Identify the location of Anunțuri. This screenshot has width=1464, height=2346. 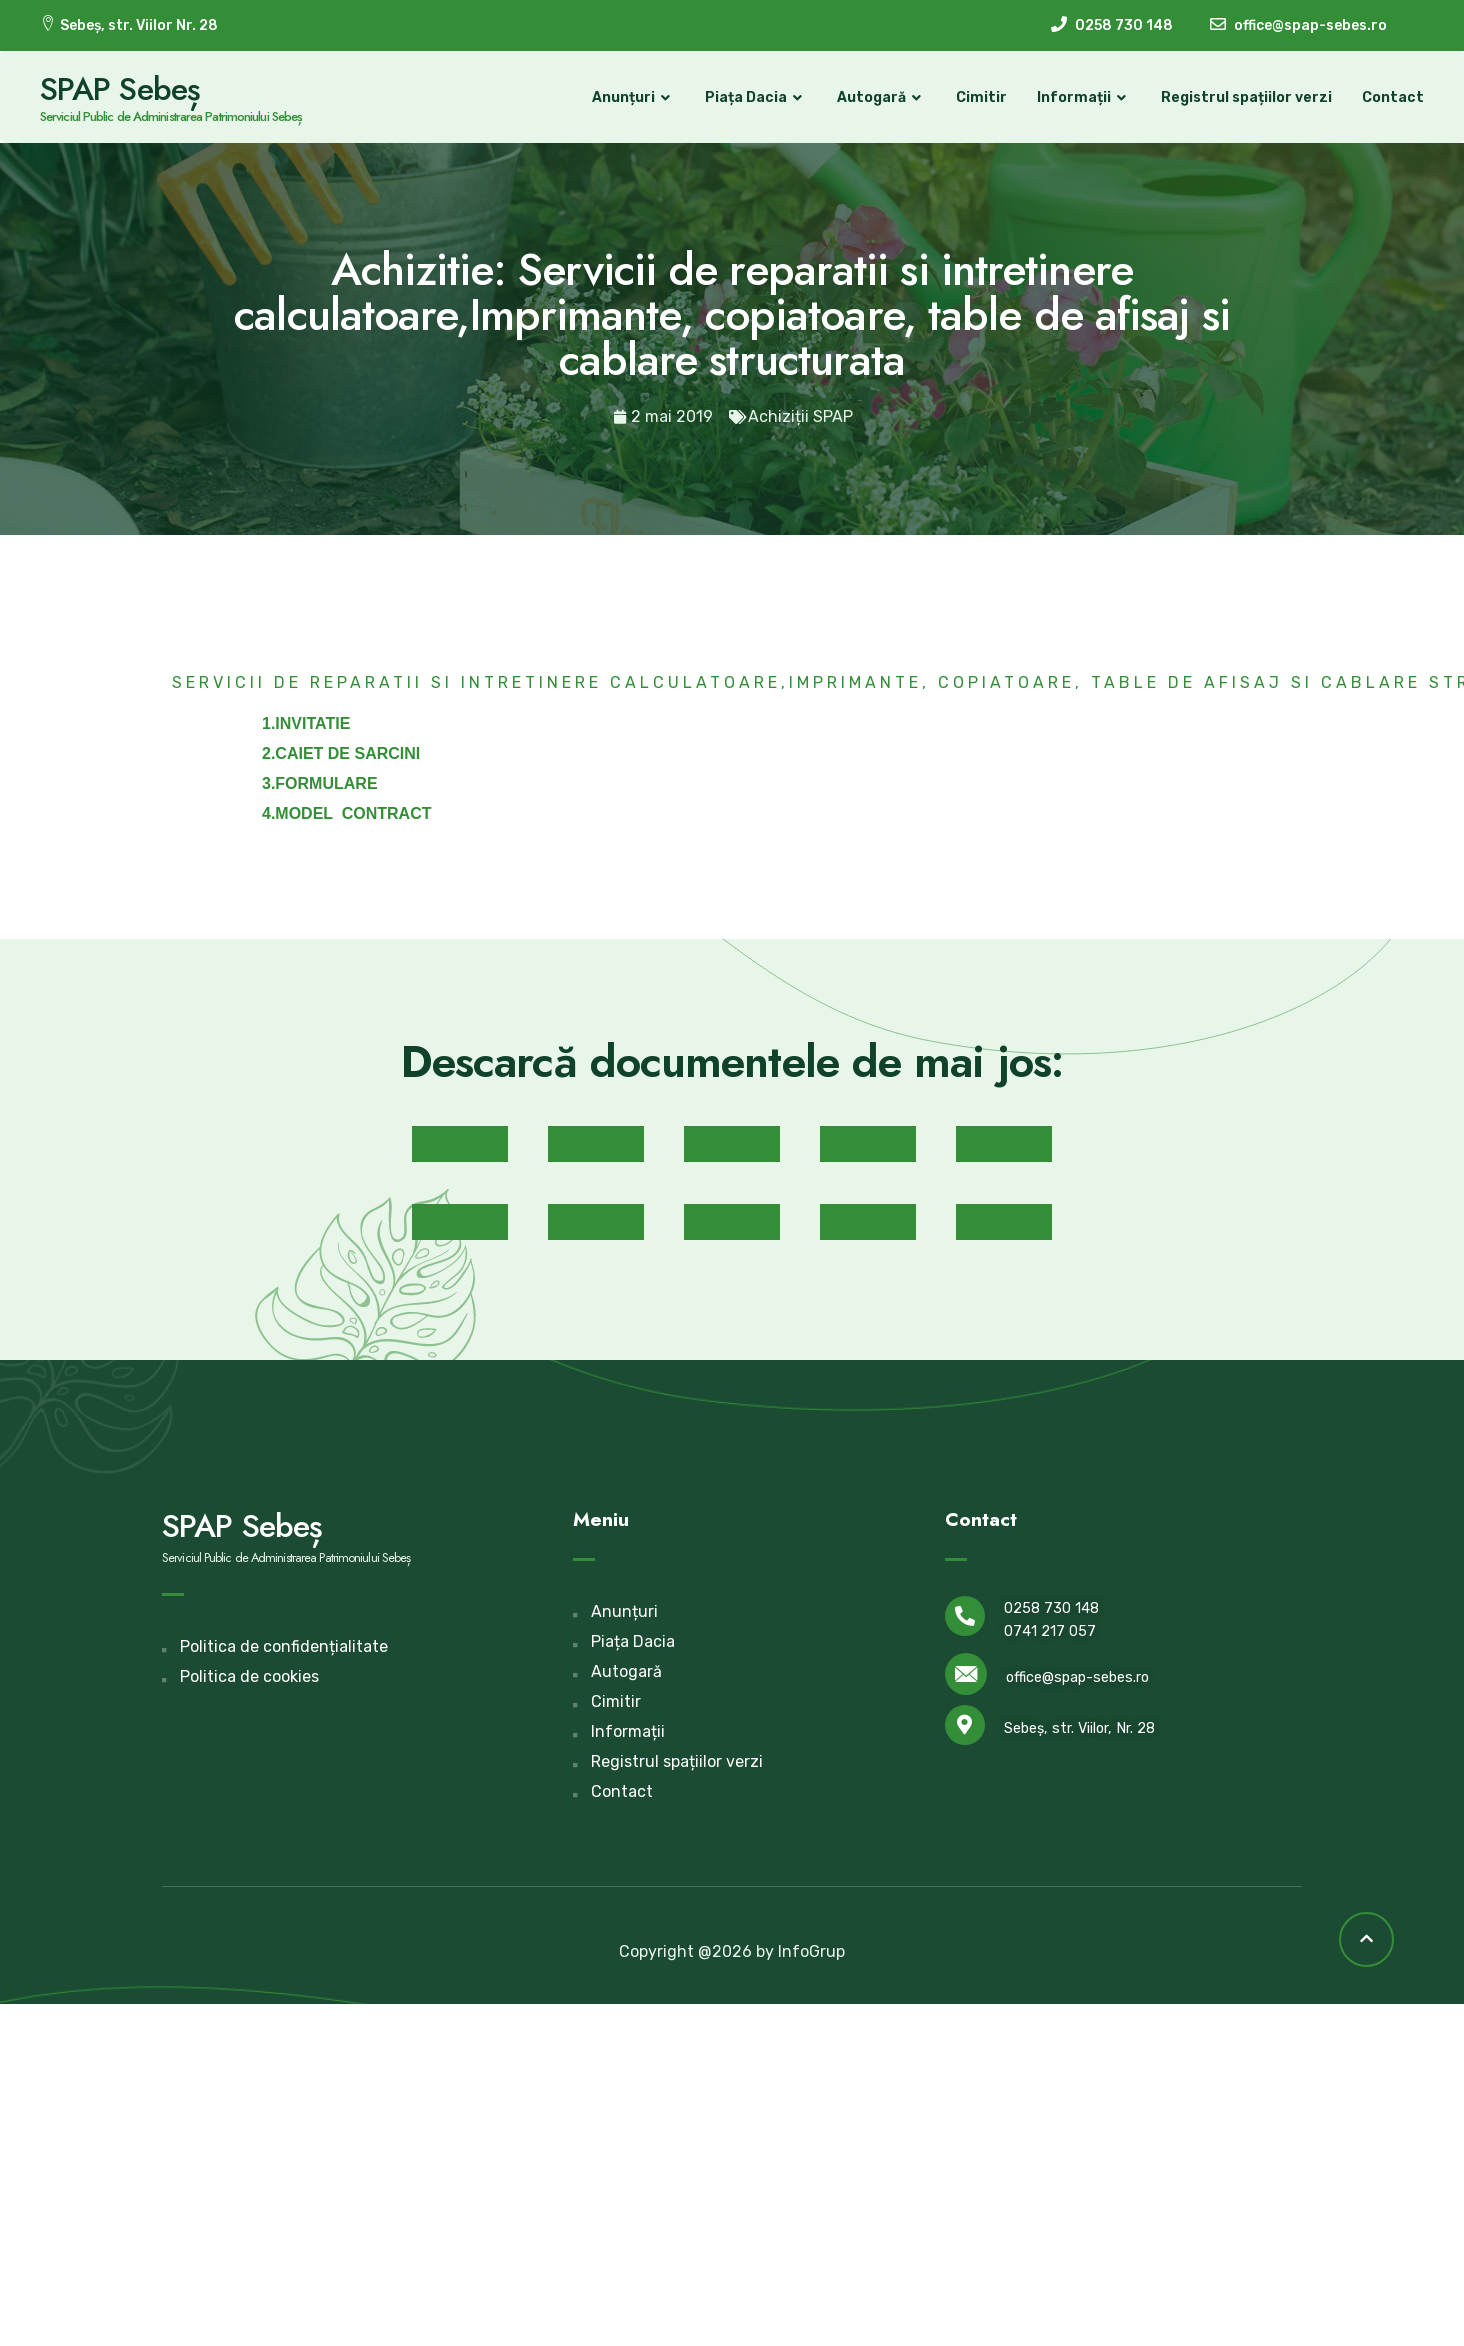
(633, 98).